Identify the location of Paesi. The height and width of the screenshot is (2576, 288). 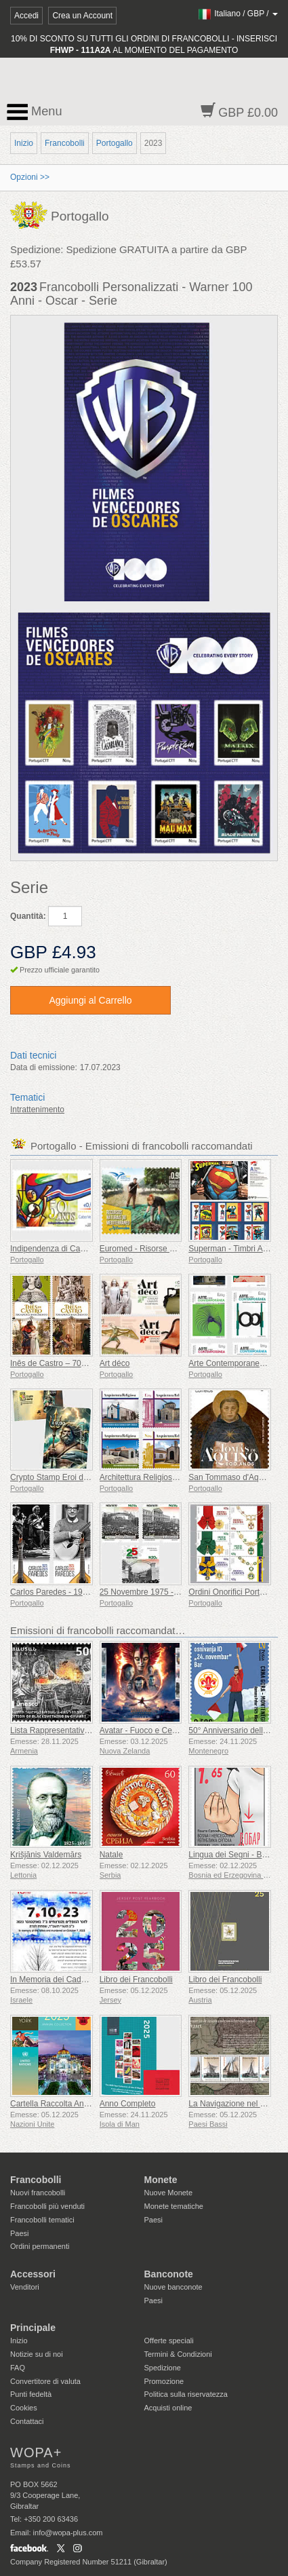
(19, 2233).